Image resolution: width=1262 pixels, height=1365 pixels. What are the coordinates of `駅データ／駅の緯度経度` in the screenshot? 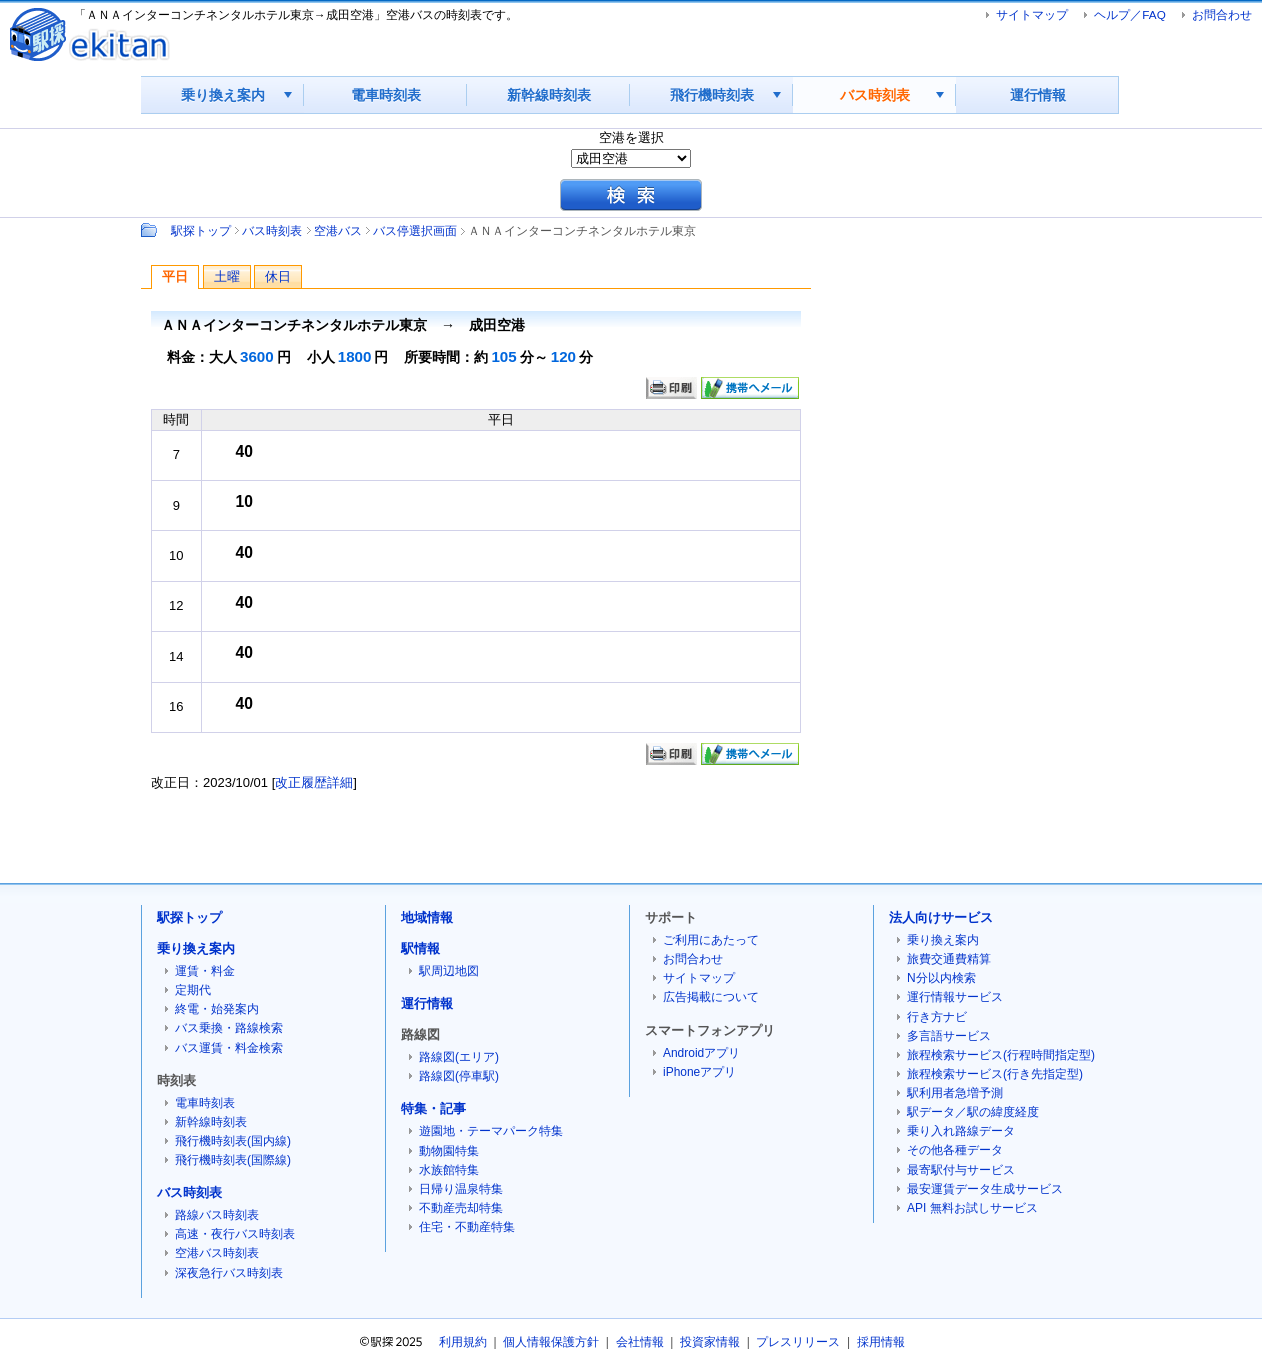 It's located at (973, 1112).